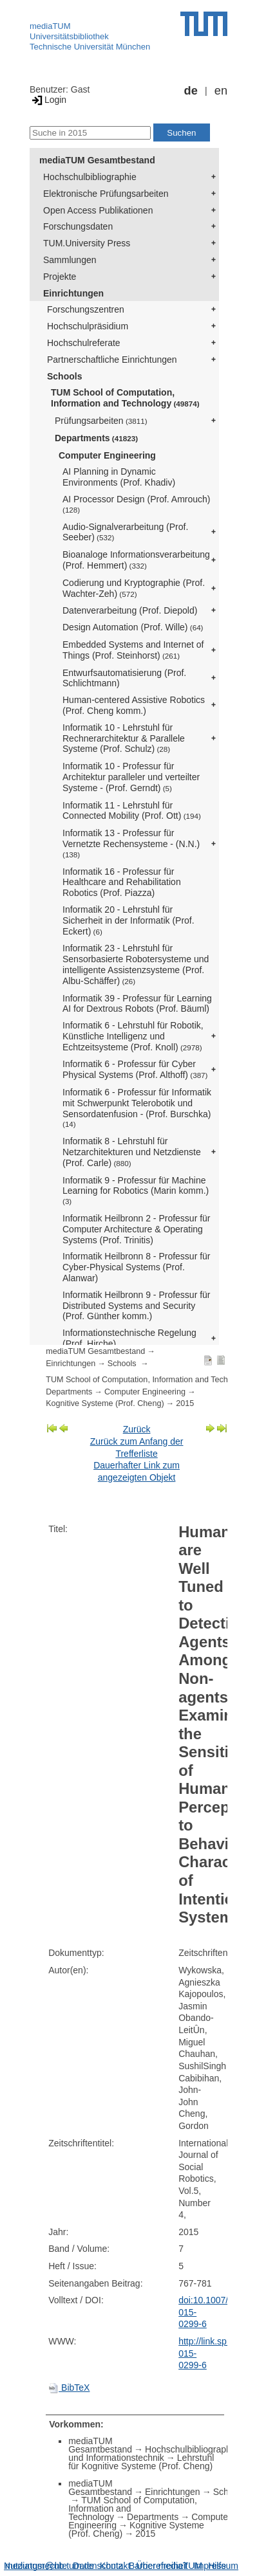  What do you see at coordinates (133, 627) in the screenshot?
I see `Design Automation (Prof. Wille)` at bounding box center [133, 627].